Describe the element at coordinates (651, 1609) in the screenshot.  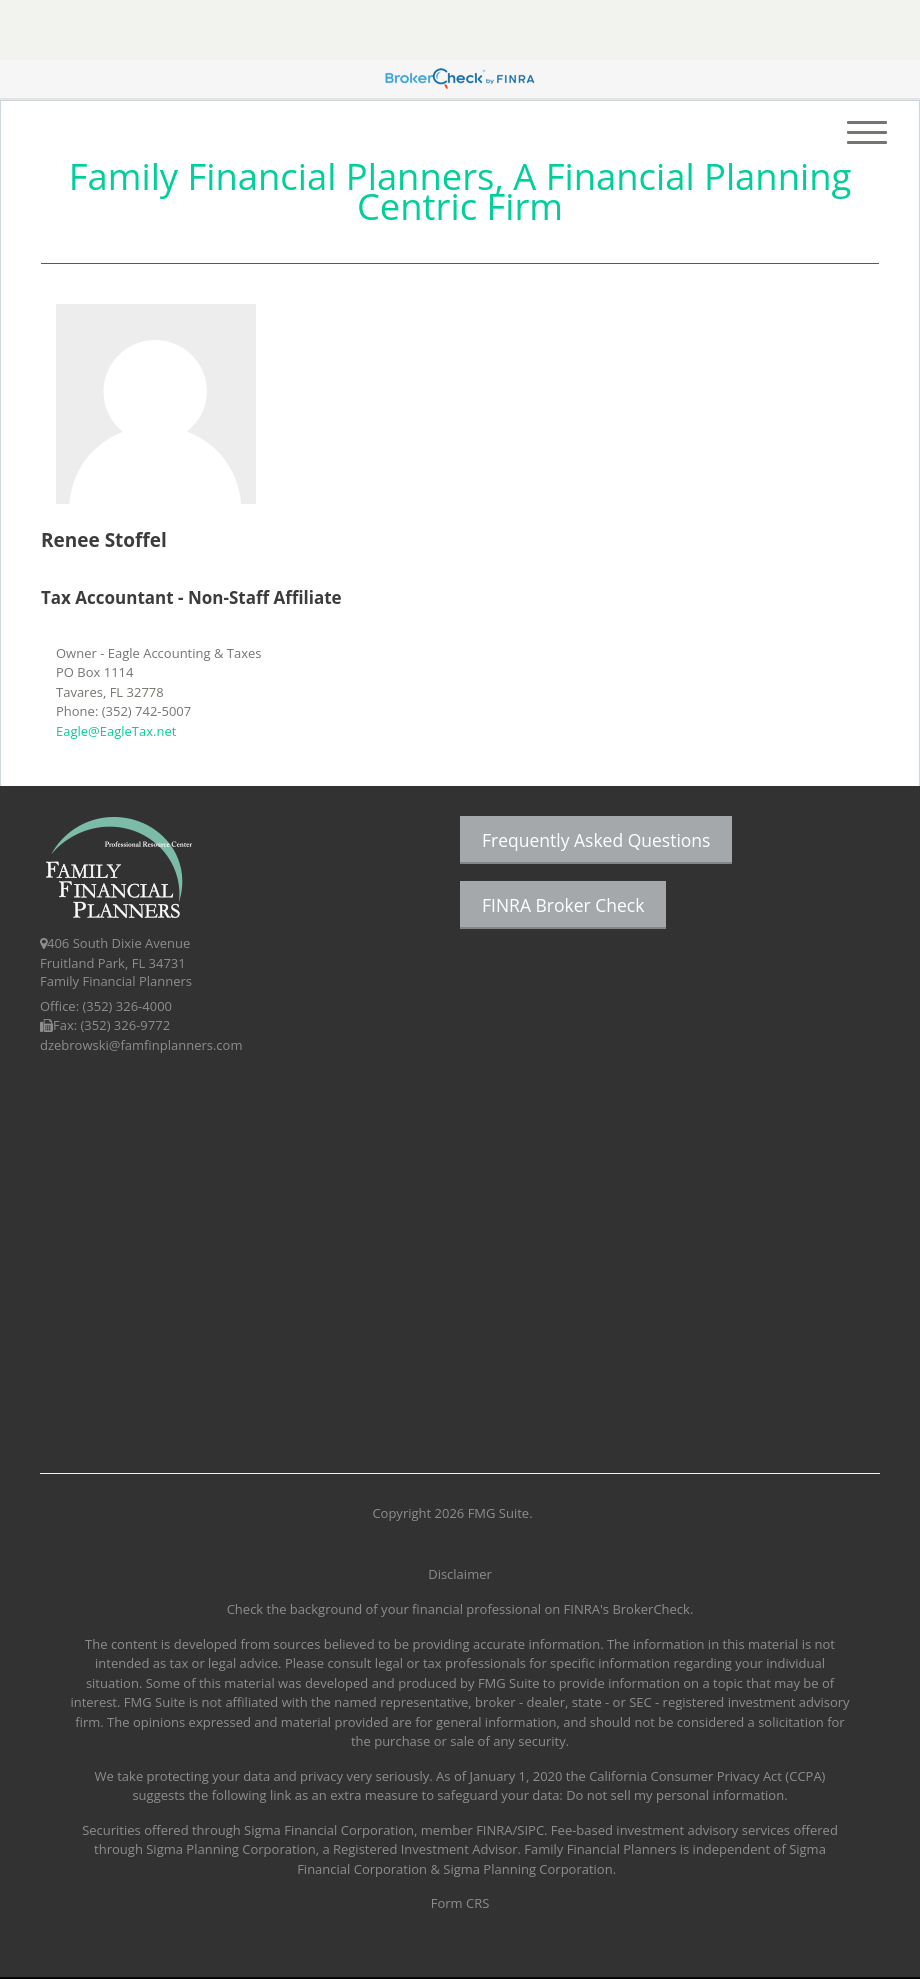
I see `BrokerCheck` at that location.